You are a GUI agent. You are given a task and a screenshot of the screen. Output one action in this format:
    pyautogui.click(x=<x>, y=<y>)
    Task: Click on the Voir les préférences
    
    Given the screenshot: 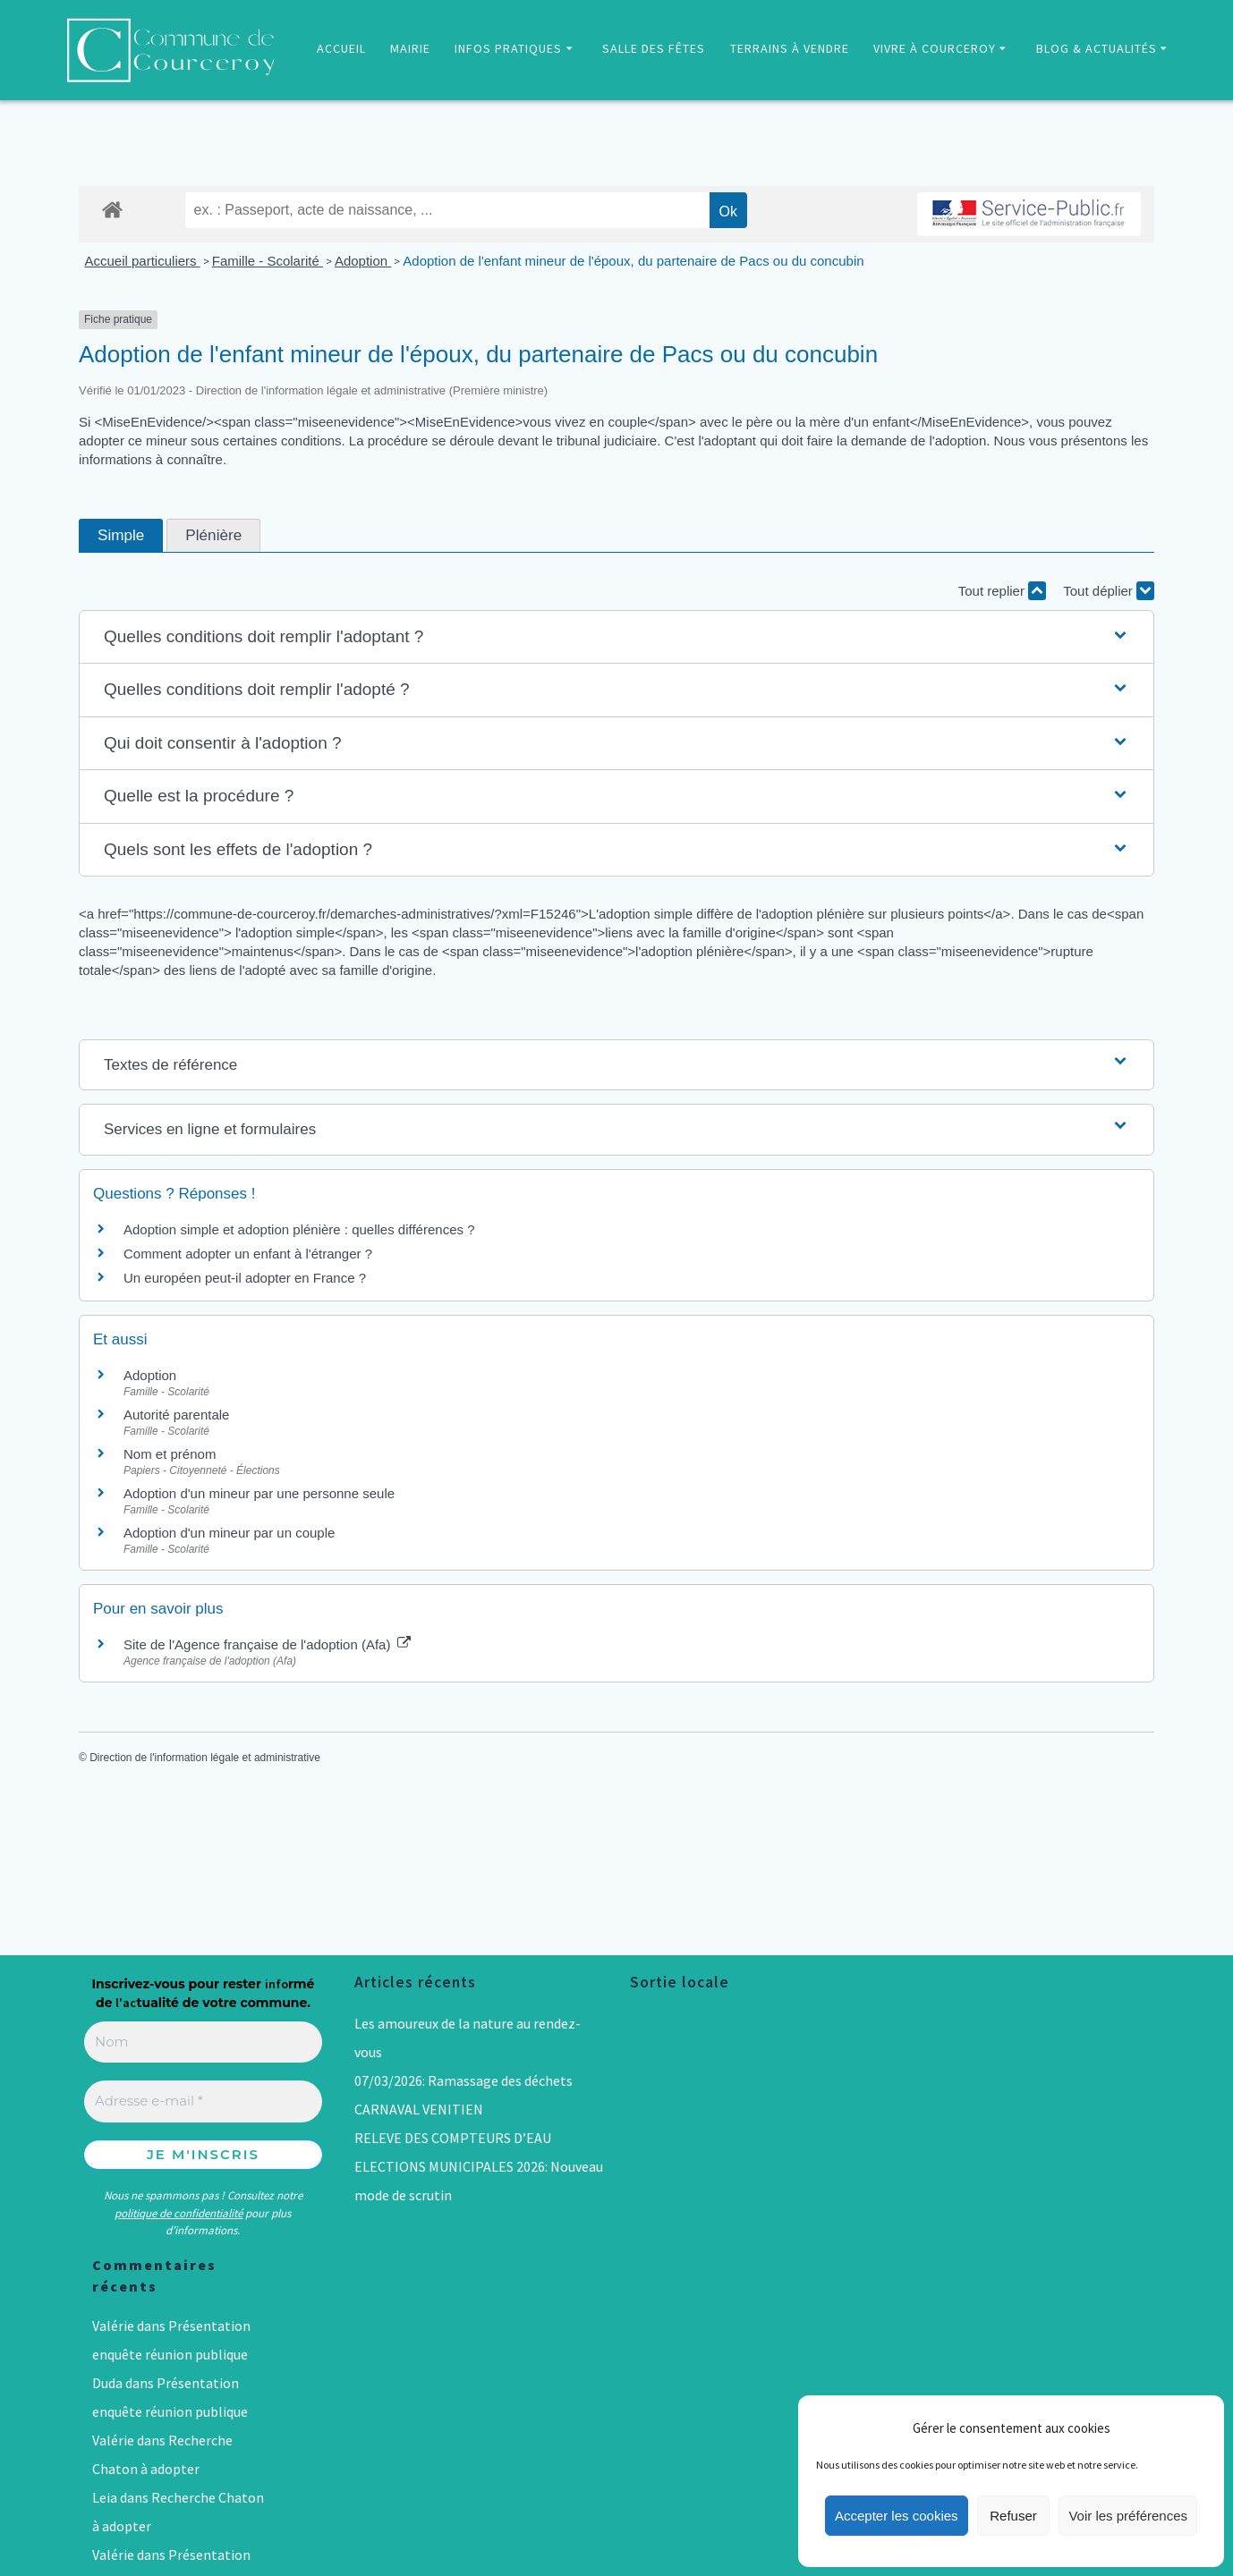 What is the action you would take?
    pyautogui.click(x=1127, y=2515)
    